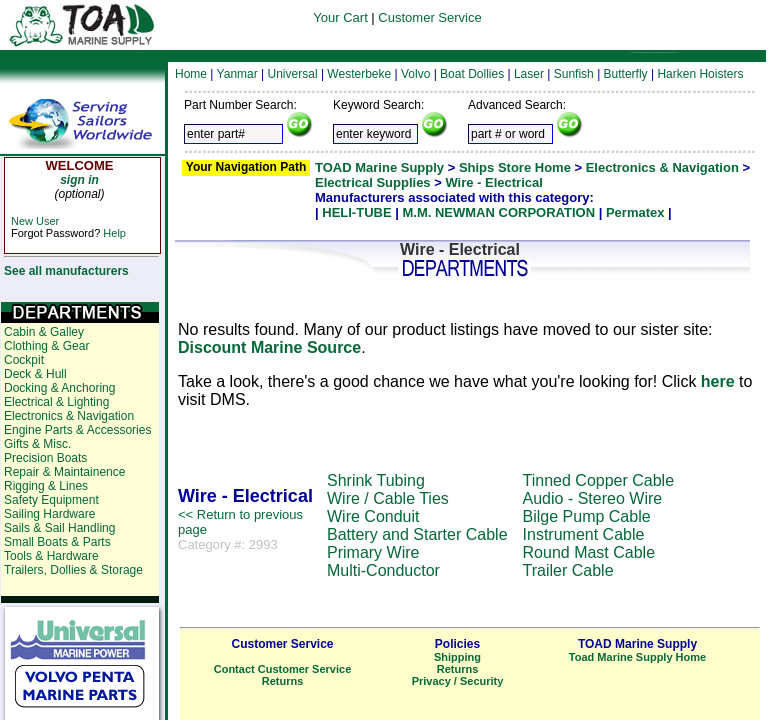  I want to click on TOAD Marine Supply, so click(379, 167).